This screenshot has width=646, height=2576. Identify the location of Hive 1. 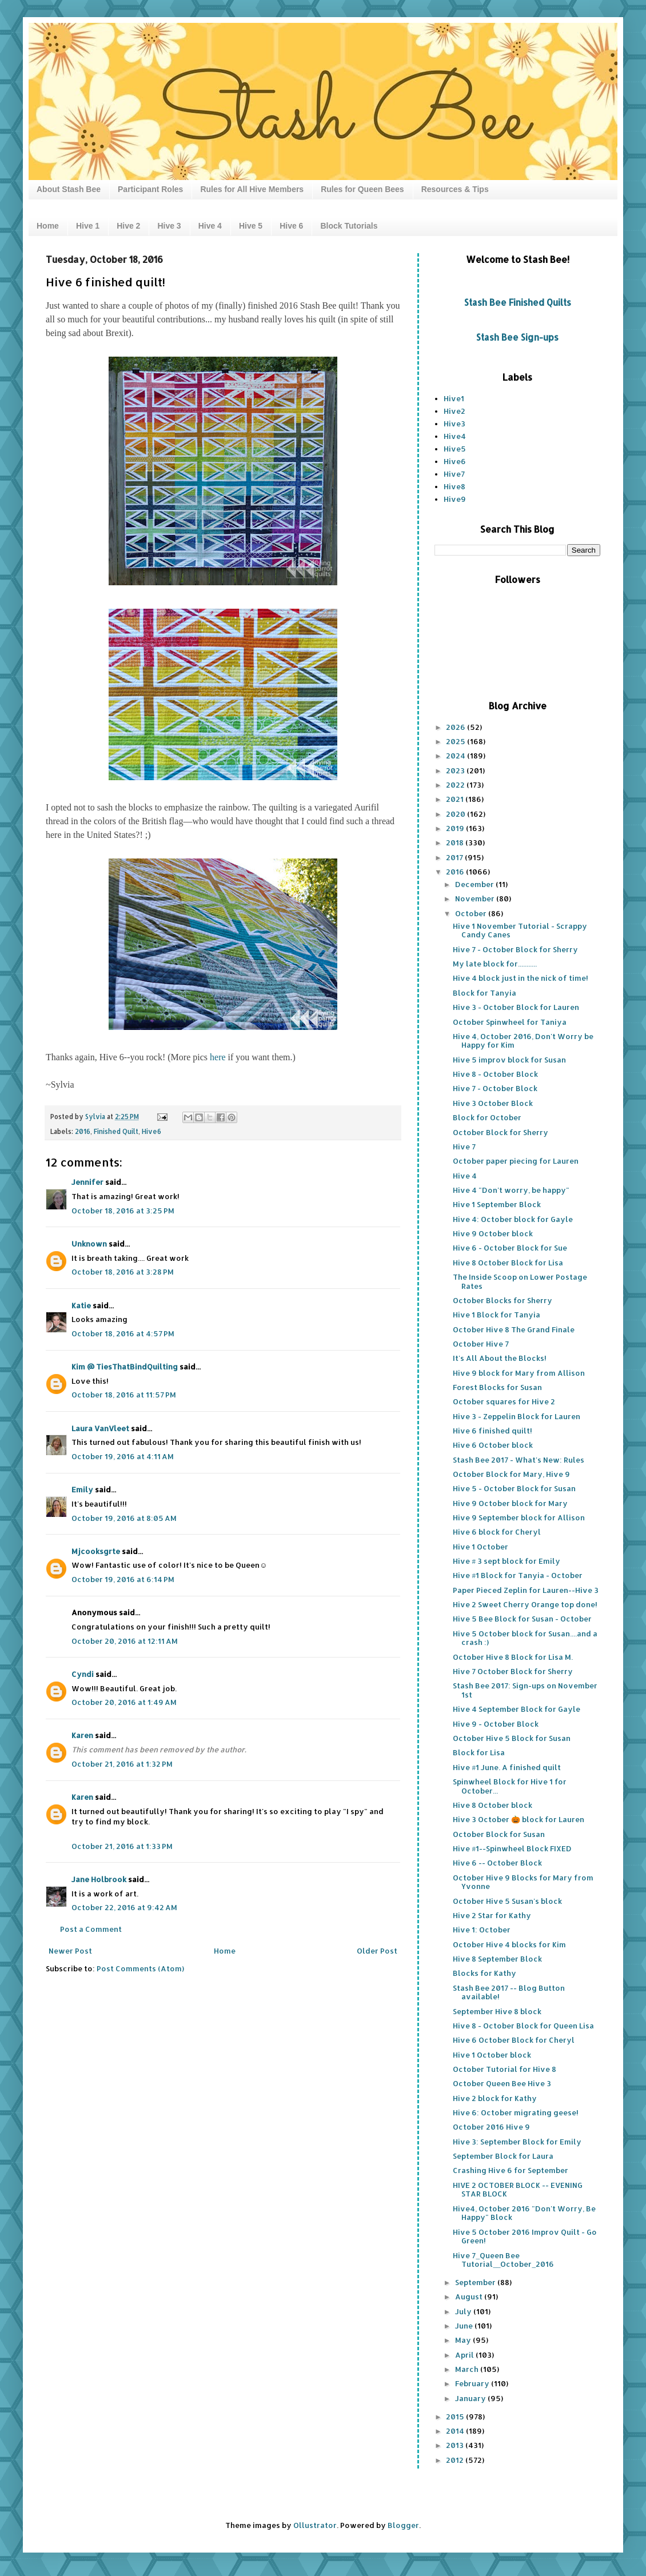
(87, 225).